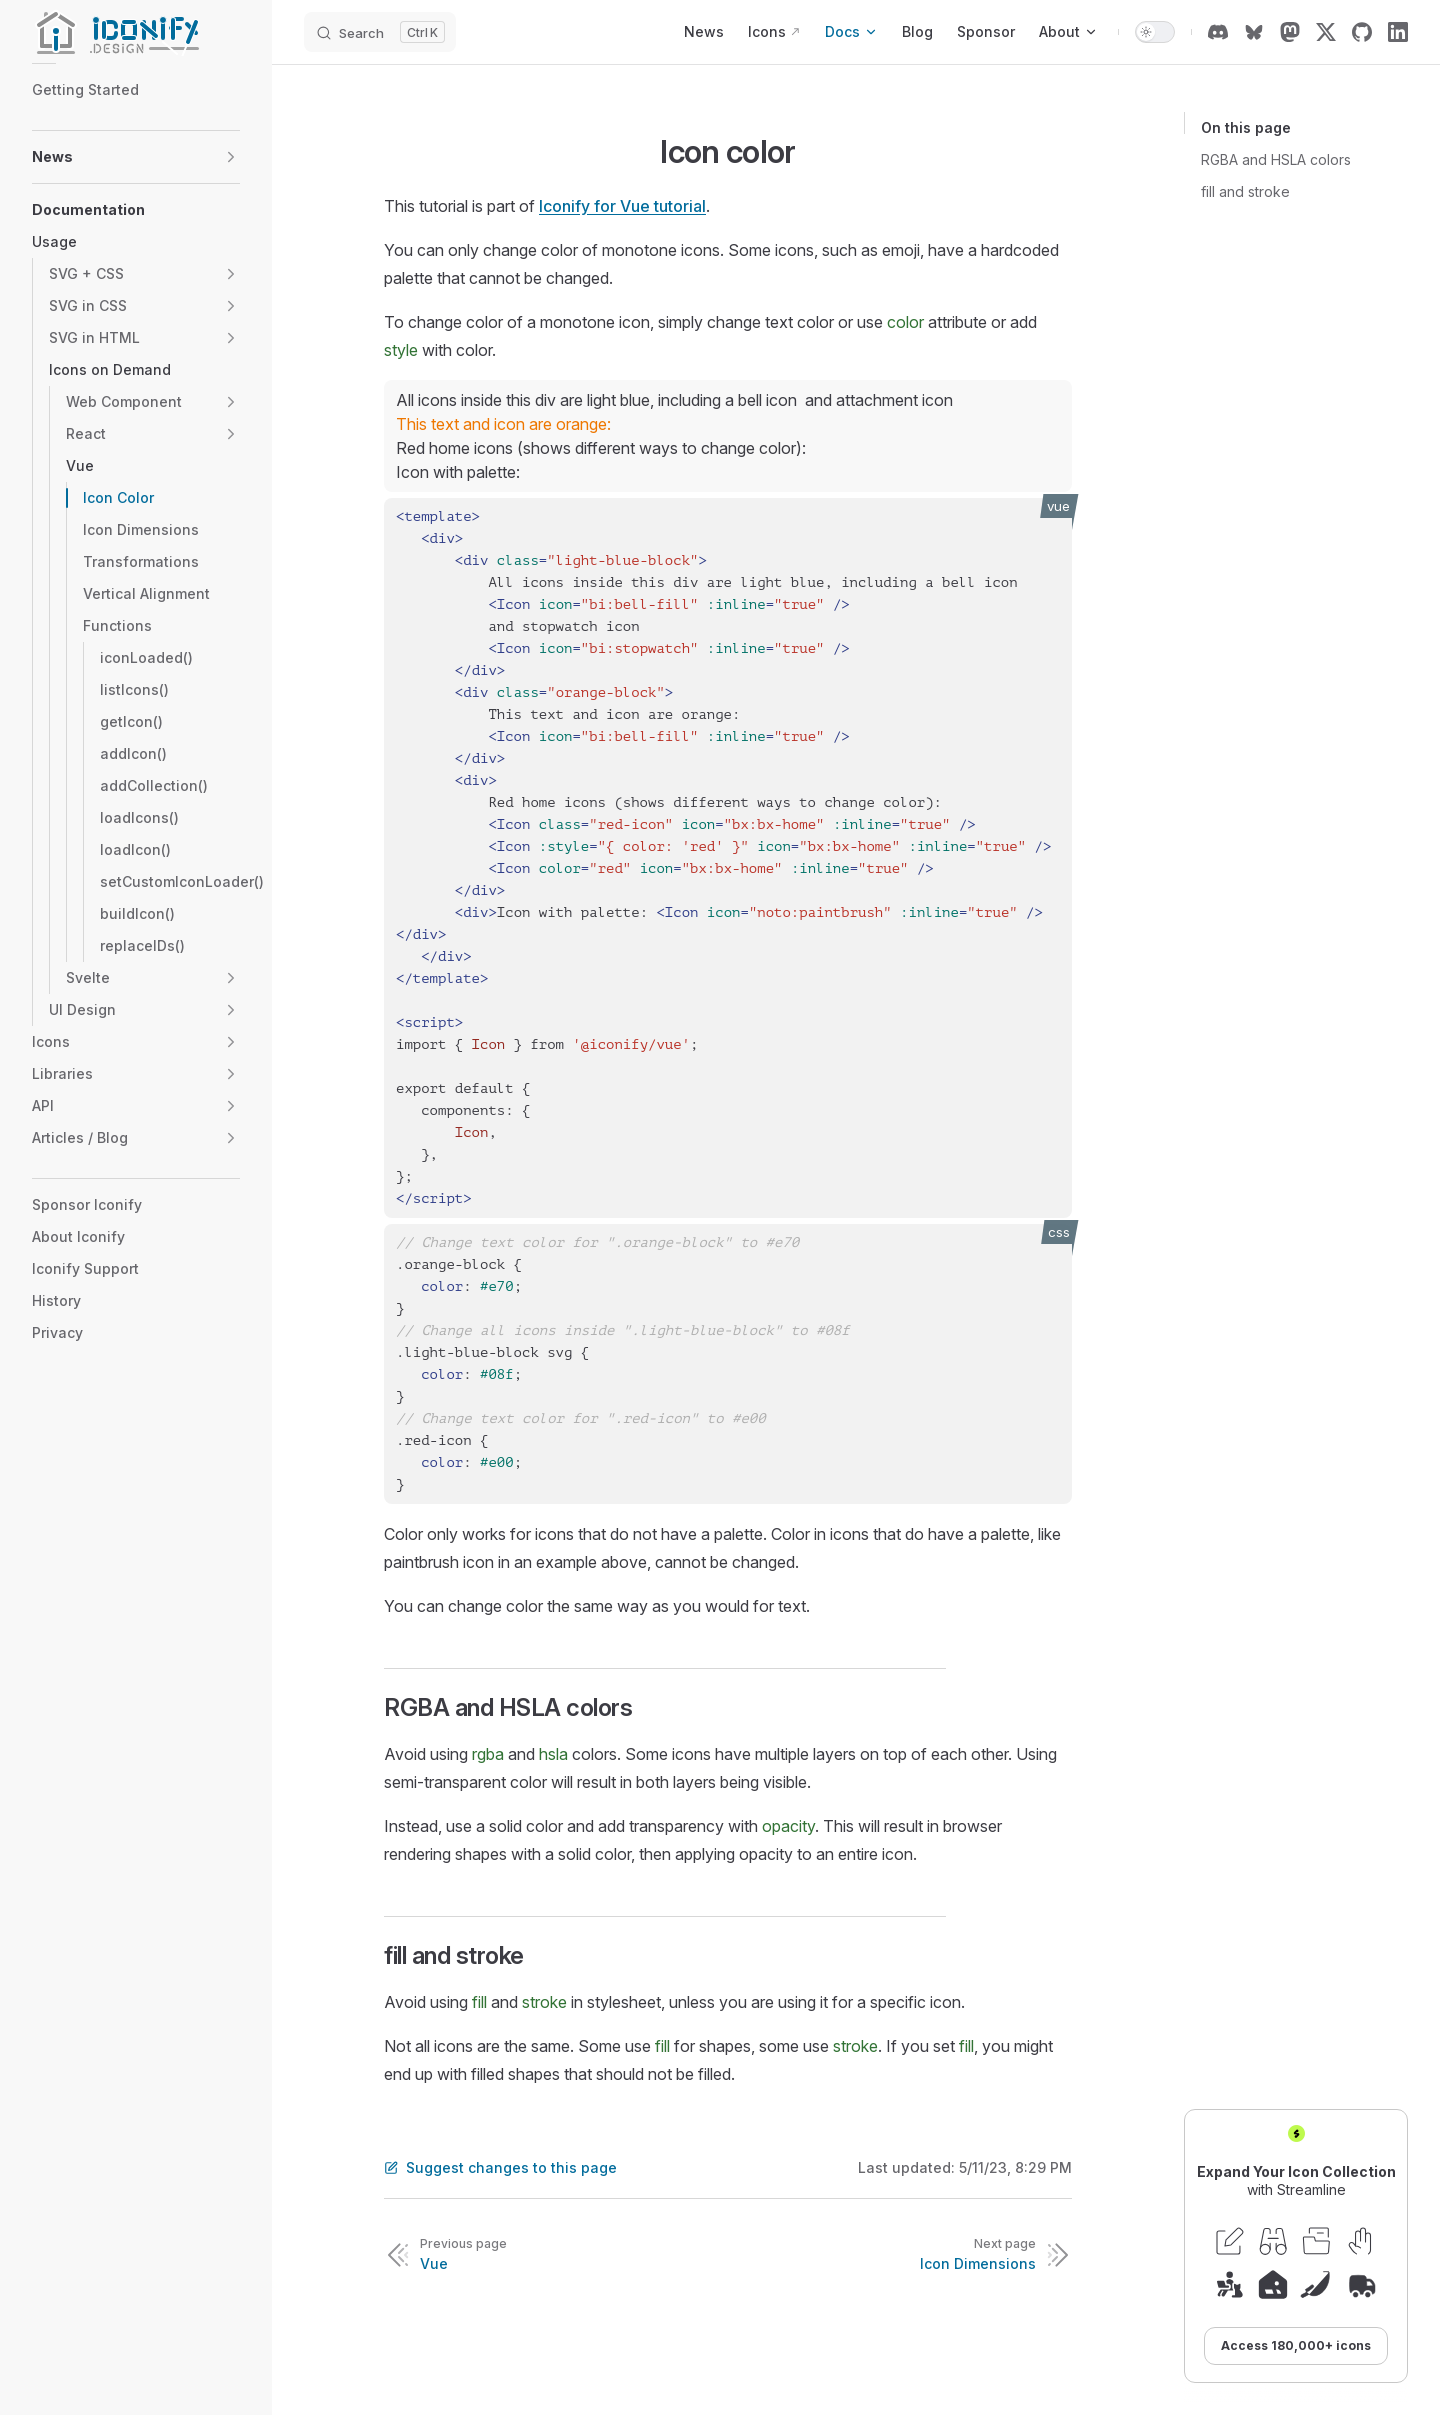  What do you see at coordinates (1326, 32) in the screenshot?
I see `[x]` at bounding box center [1326, 32].